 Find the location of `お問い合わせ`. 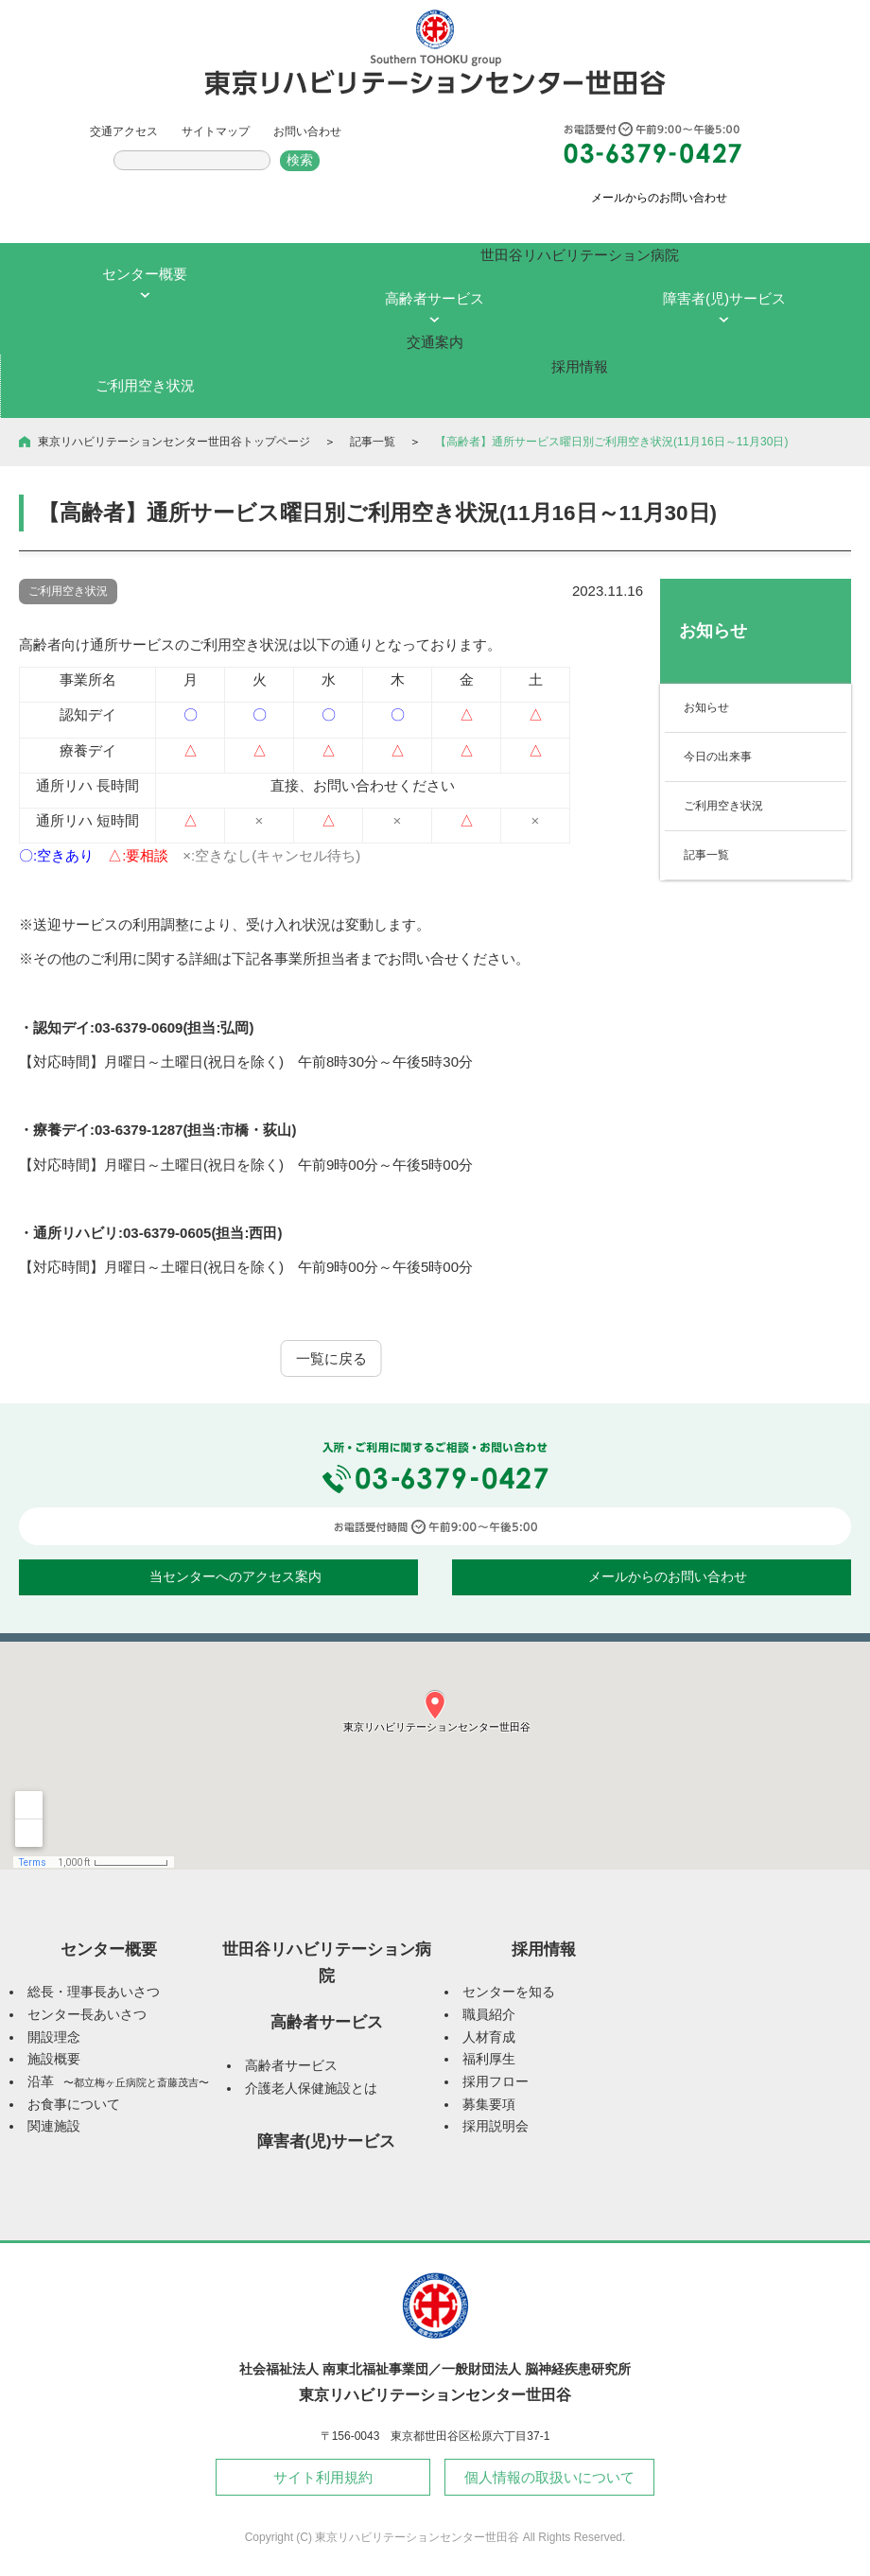

お問い合わせ is located at coordinates (307, 131).